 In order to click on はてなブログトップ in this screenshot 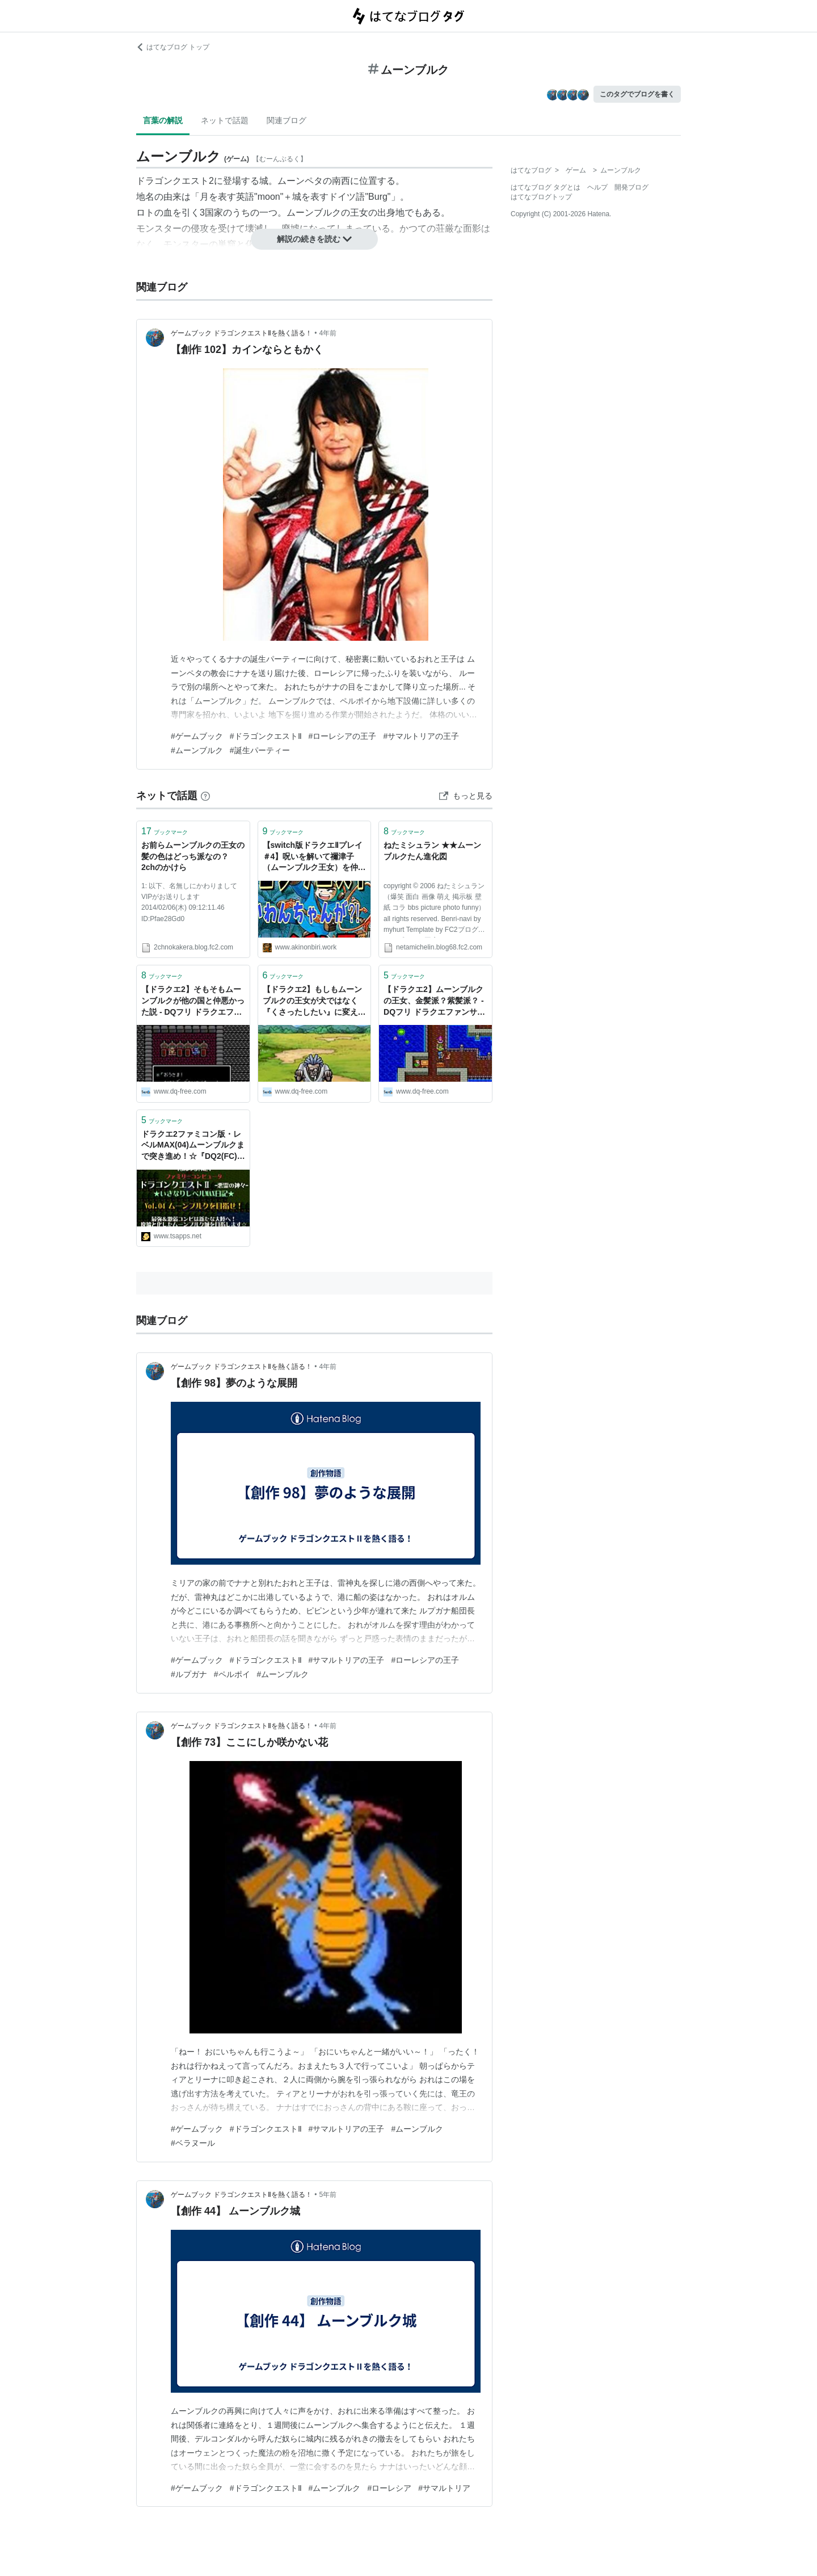, I will do `click(541, 197)`.